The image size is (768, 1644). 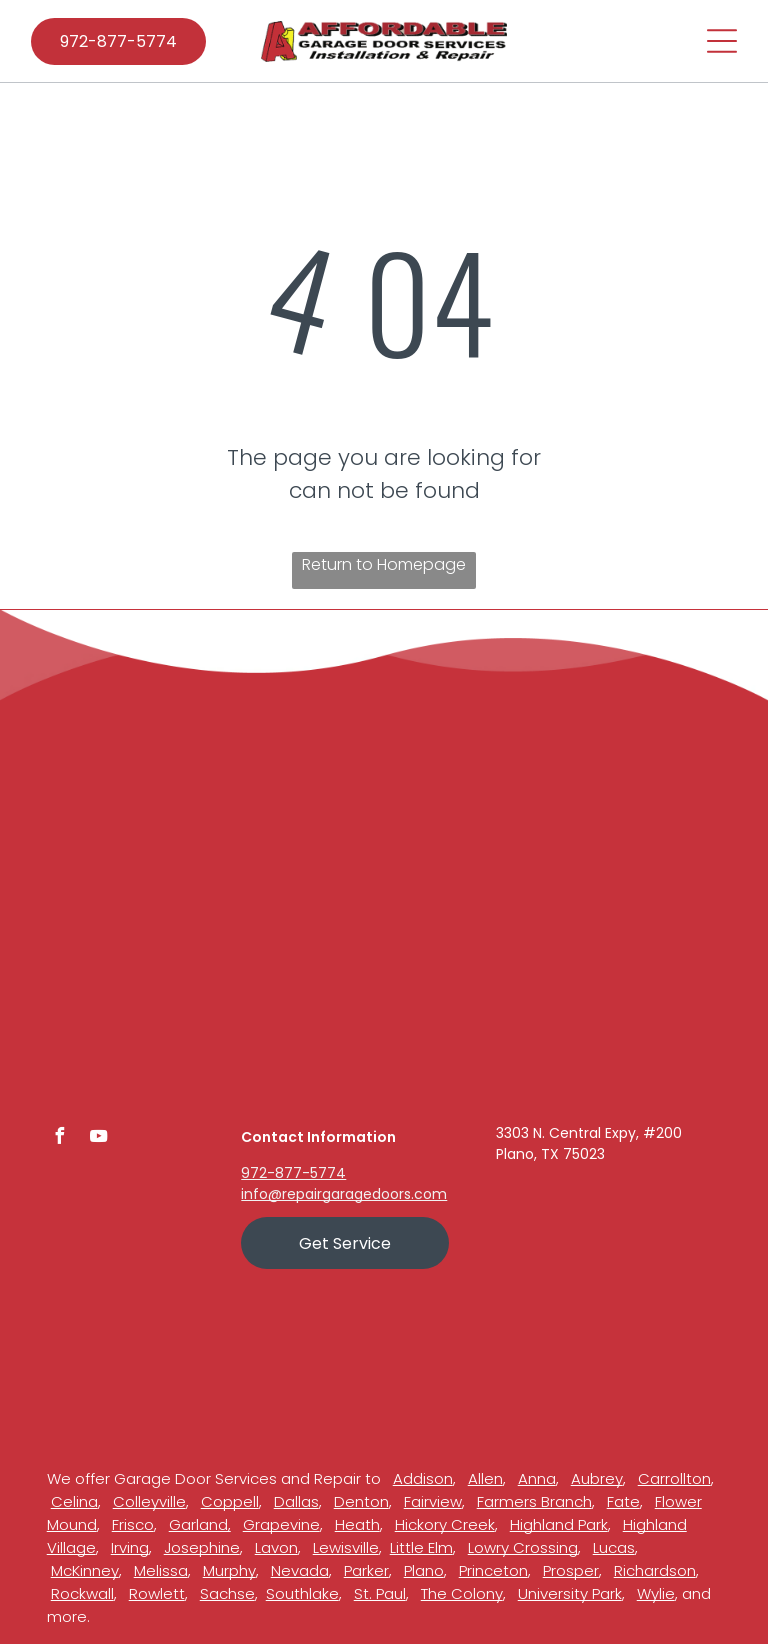 What do you see at coordinates (656, 1593) in the screenshot?
I see `Wylie` at bounding box center [656, 1593].